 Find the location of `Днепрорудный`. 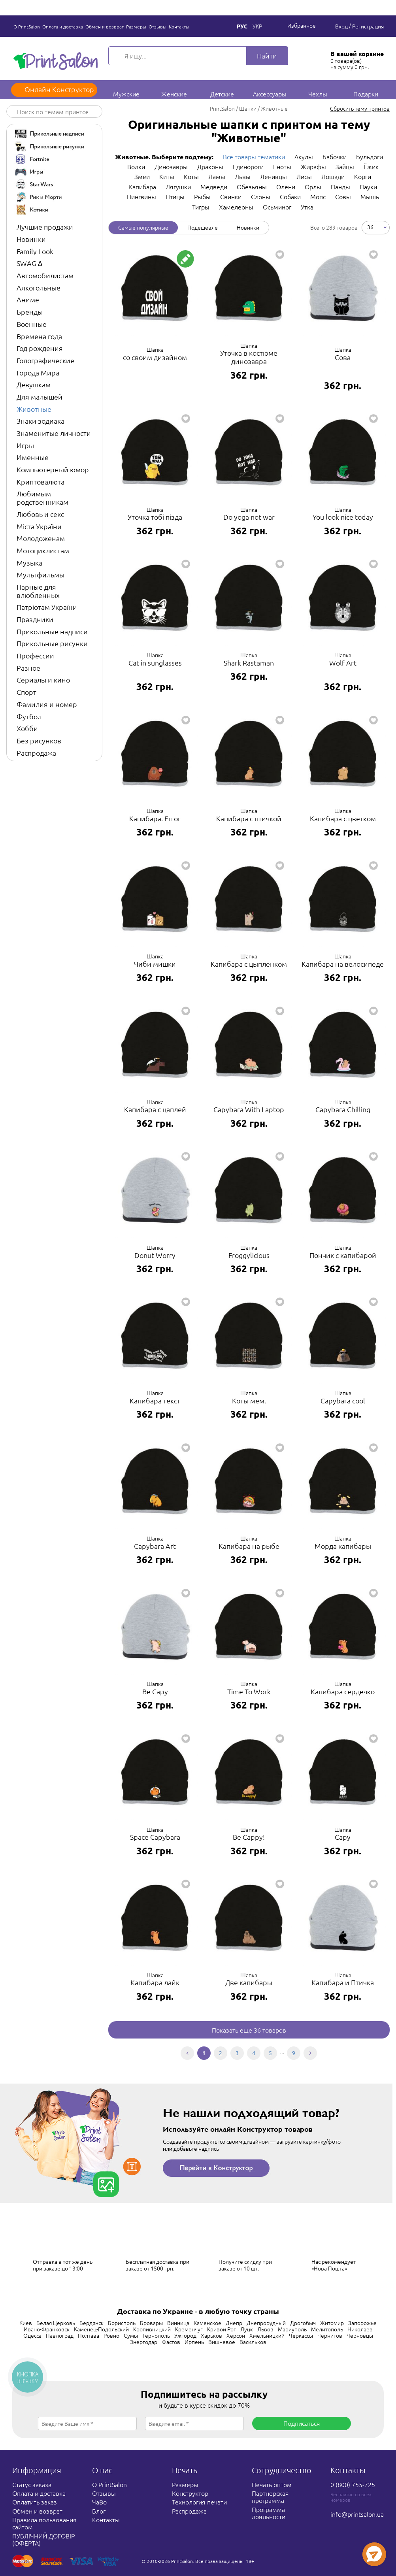

Днепрорудный is located at coordinates (266, 2323).